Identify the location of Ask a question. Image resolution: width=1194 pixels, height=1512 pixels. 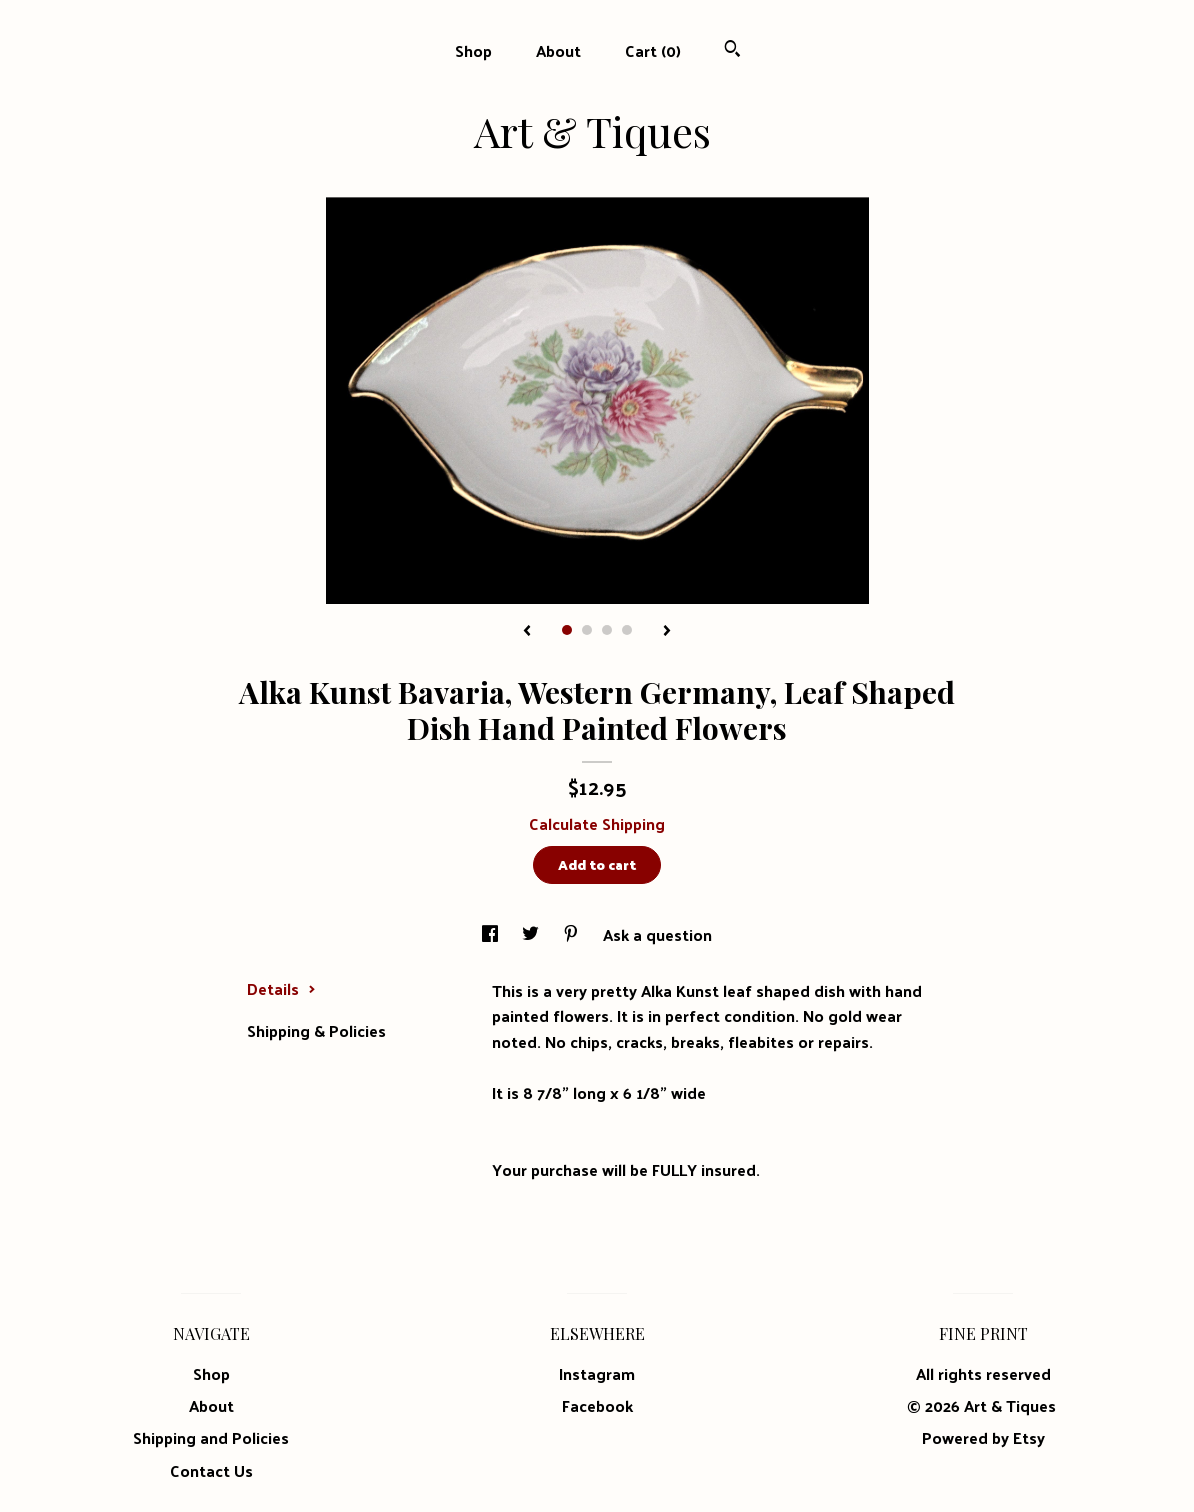
(657, 934).